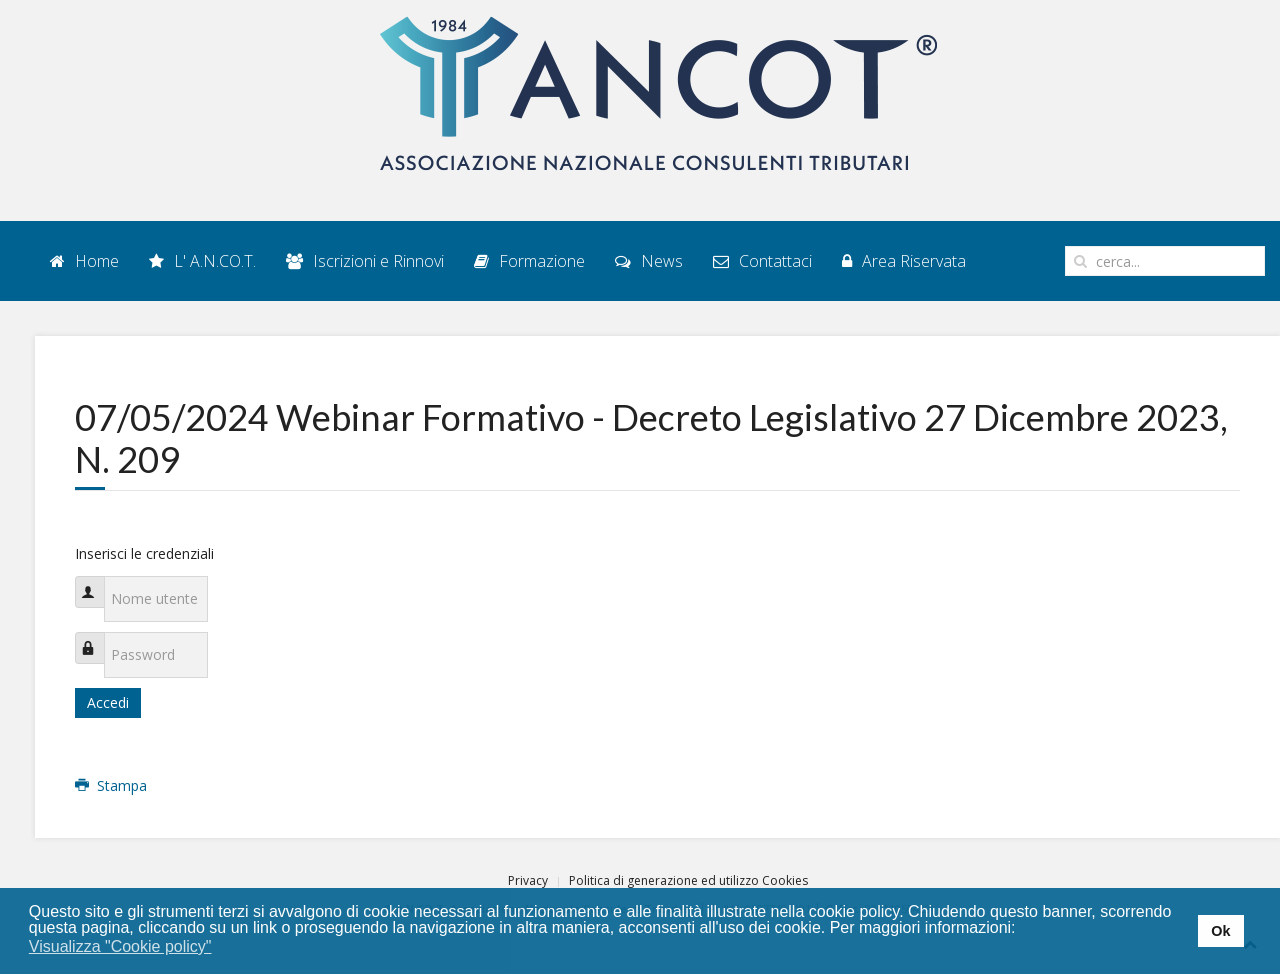  I want to click on Nome utente, so click(99, 581).